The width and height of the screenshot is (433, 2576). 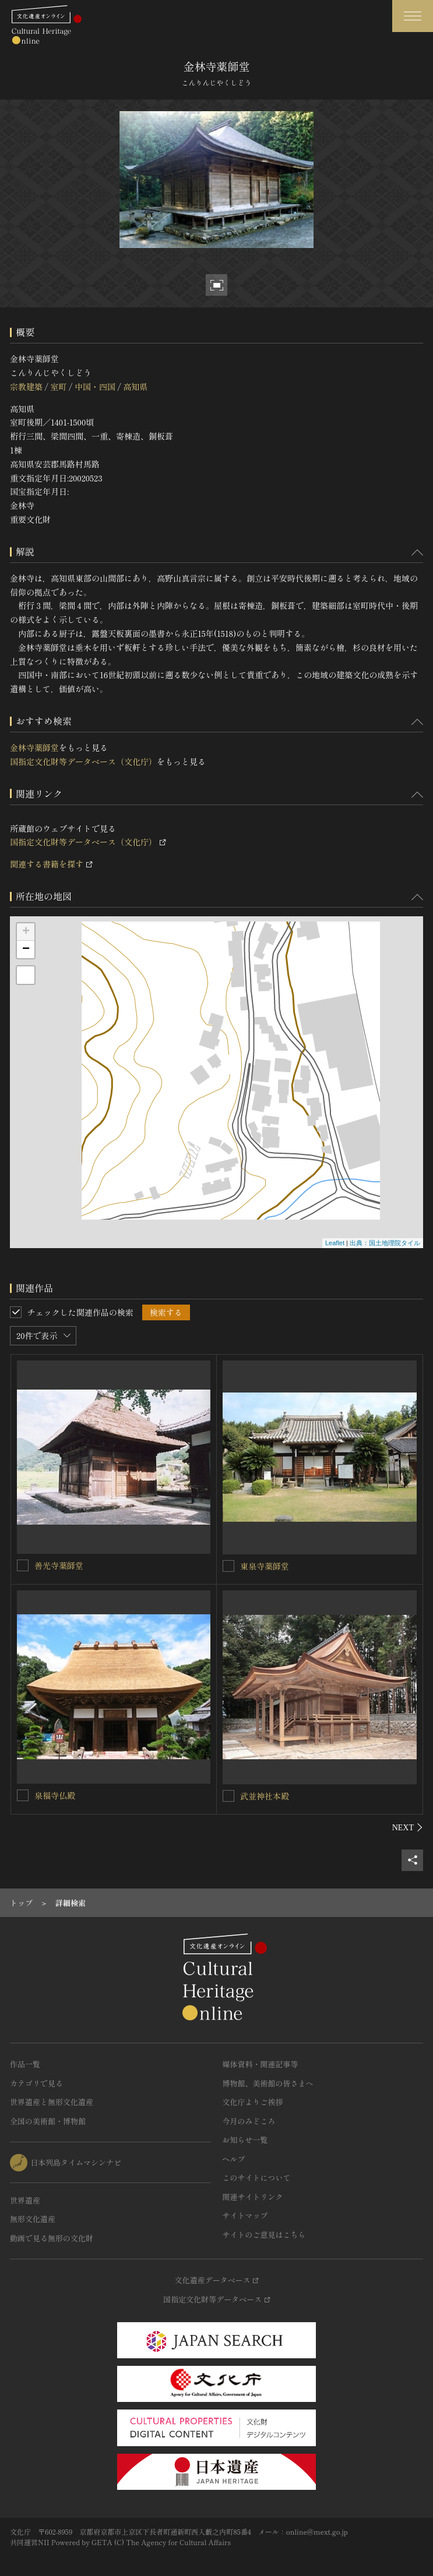 I want to click on カテゴリで見る, so click(x=36, y=2083).